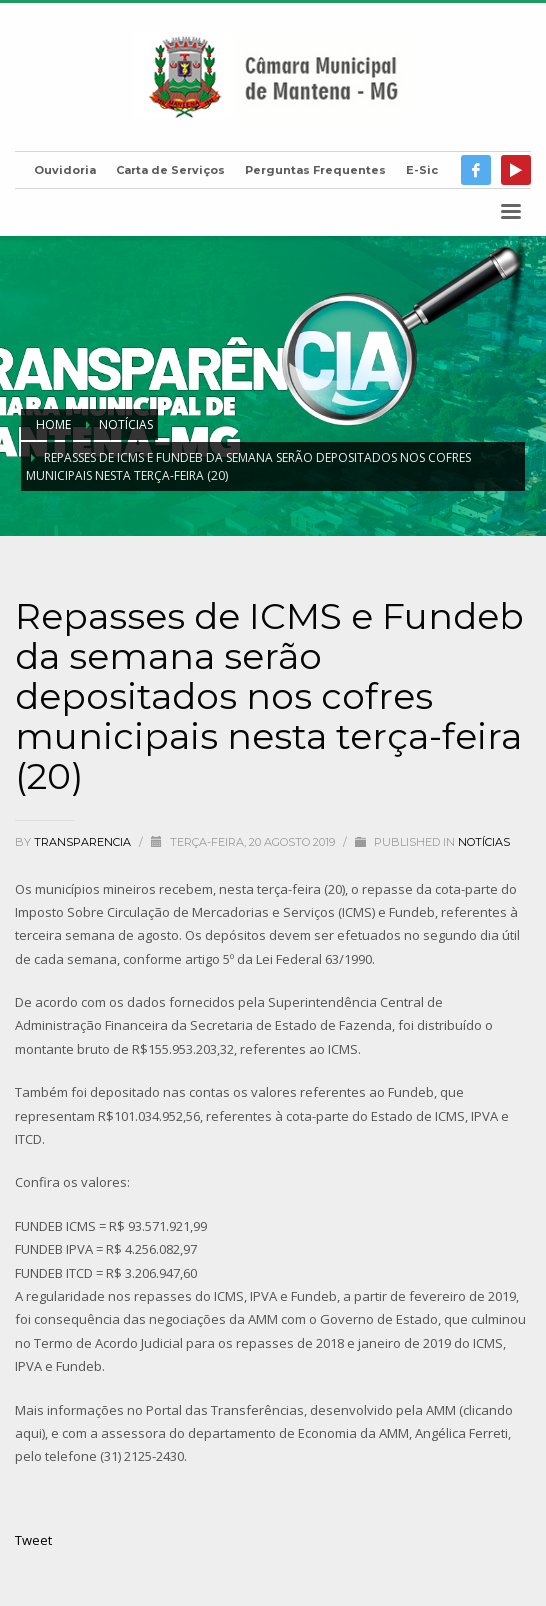 The height and width of the screenshot is (1606, 546). Describe the element at coordinates (65, 170) in the screenshot. I see `Ouvidoria` at that location.